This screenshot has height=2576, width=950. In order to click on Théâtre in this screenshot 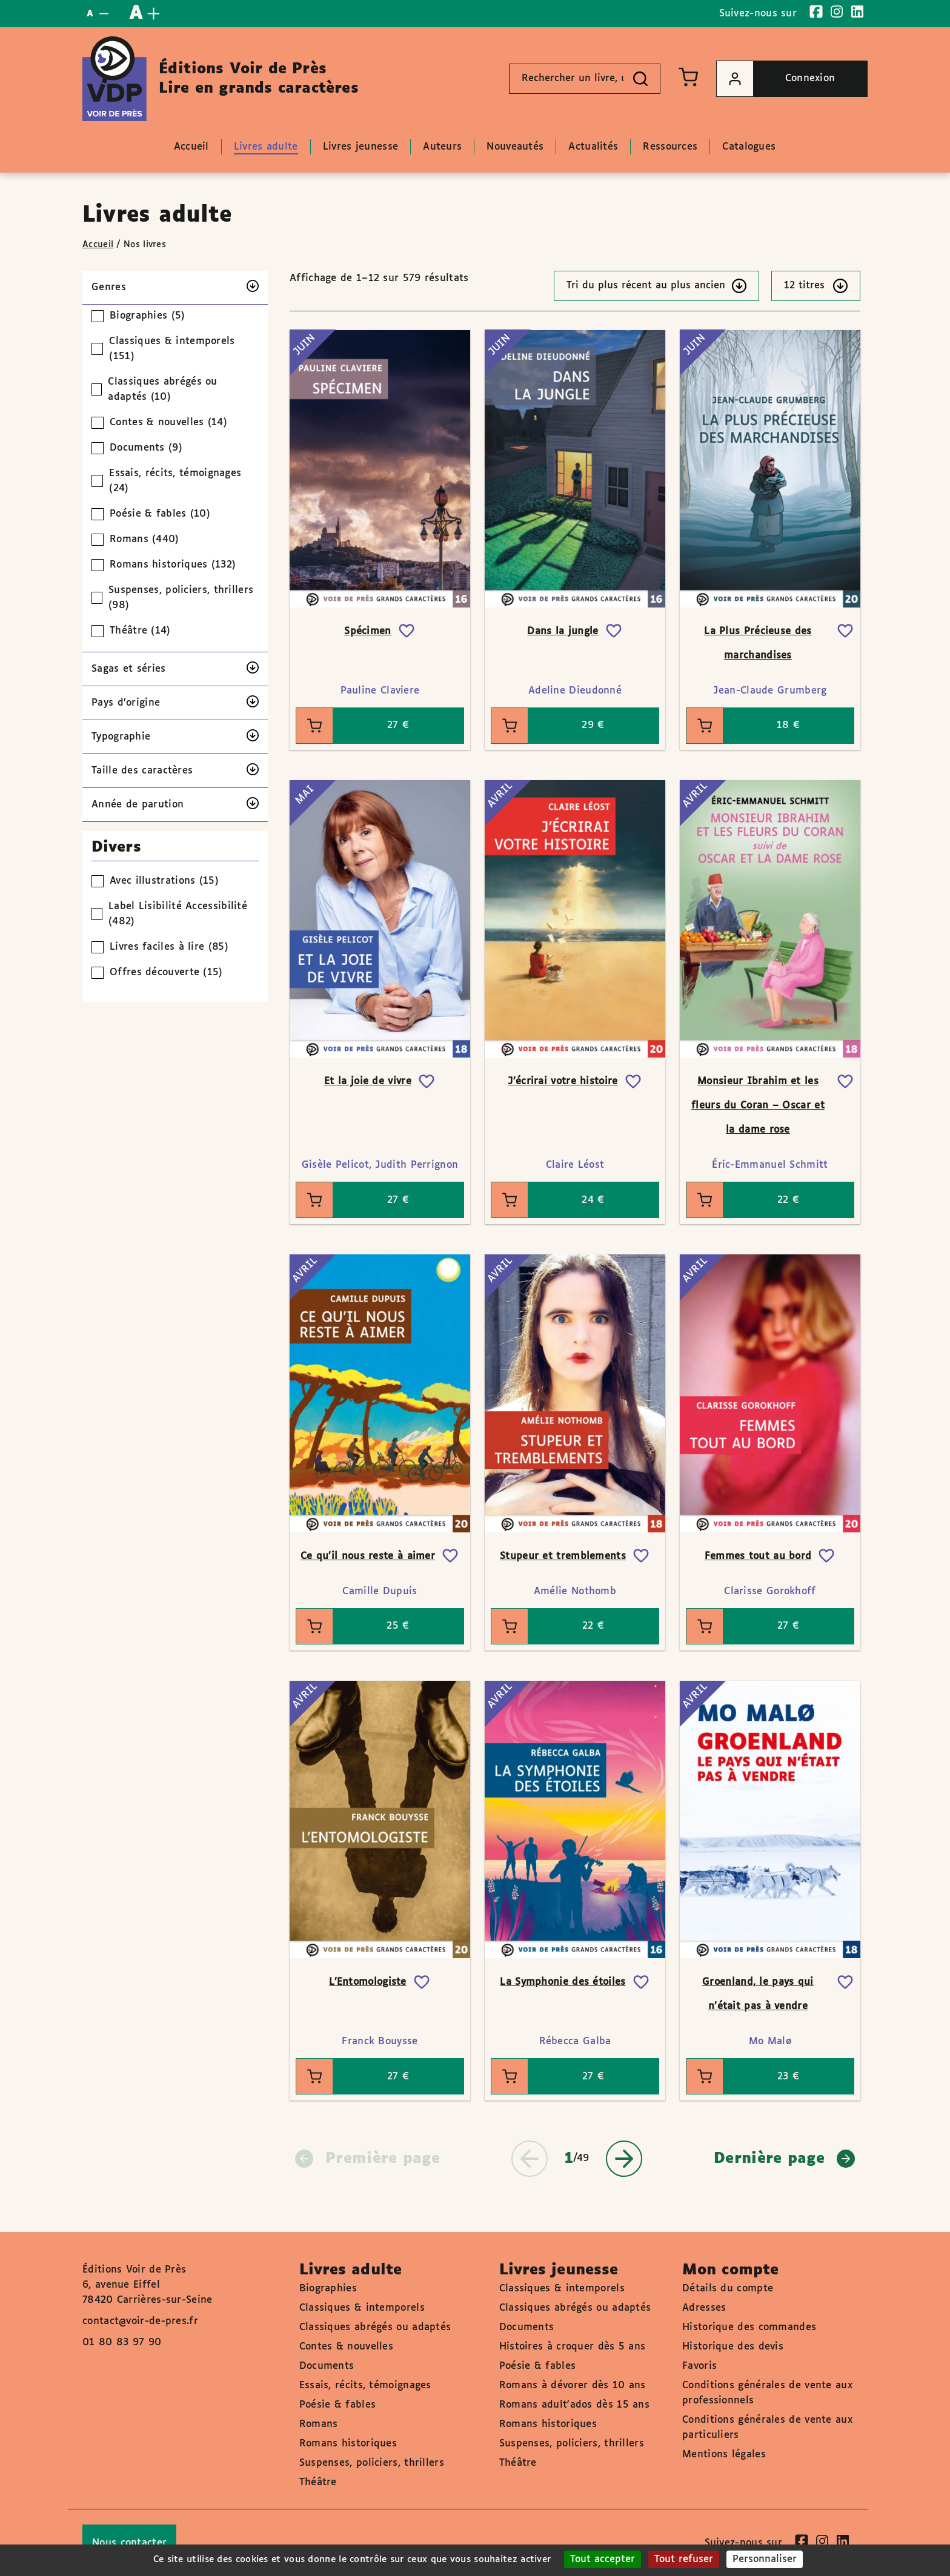, I will do `click(318, 2482)`.